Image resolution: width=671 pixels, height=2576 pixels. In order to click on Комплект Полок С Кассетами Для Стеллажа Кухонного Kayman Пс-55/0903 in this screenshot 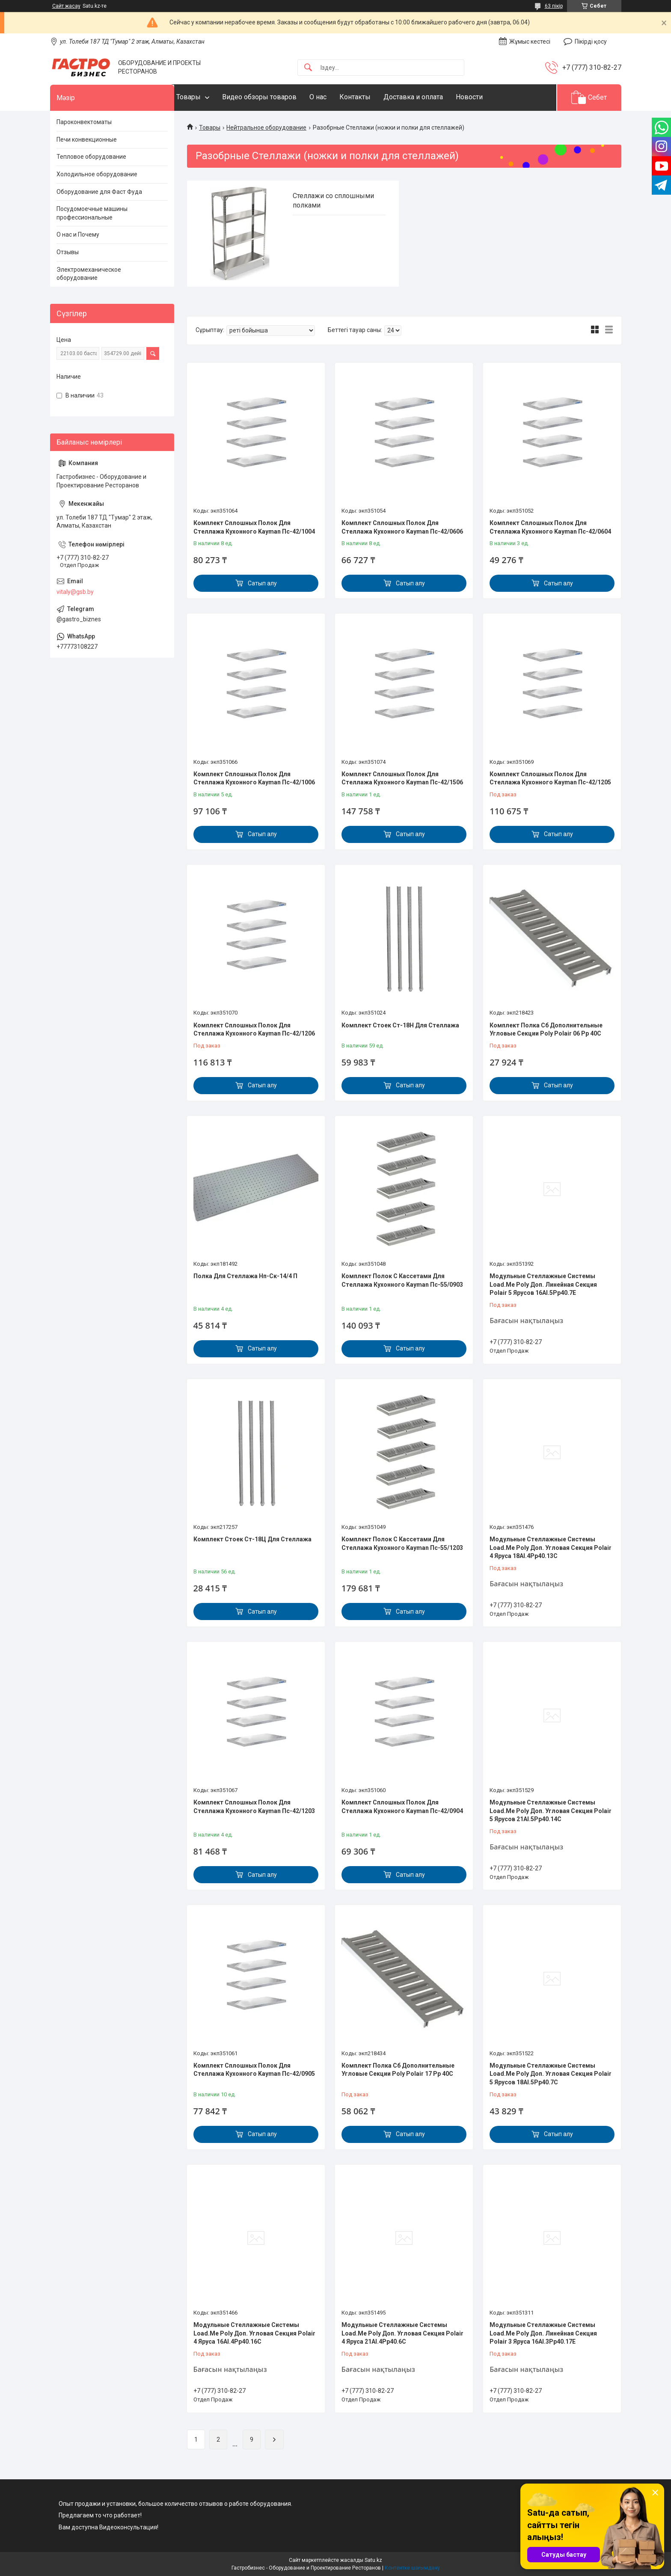, I will do `click(402, 1280)`.